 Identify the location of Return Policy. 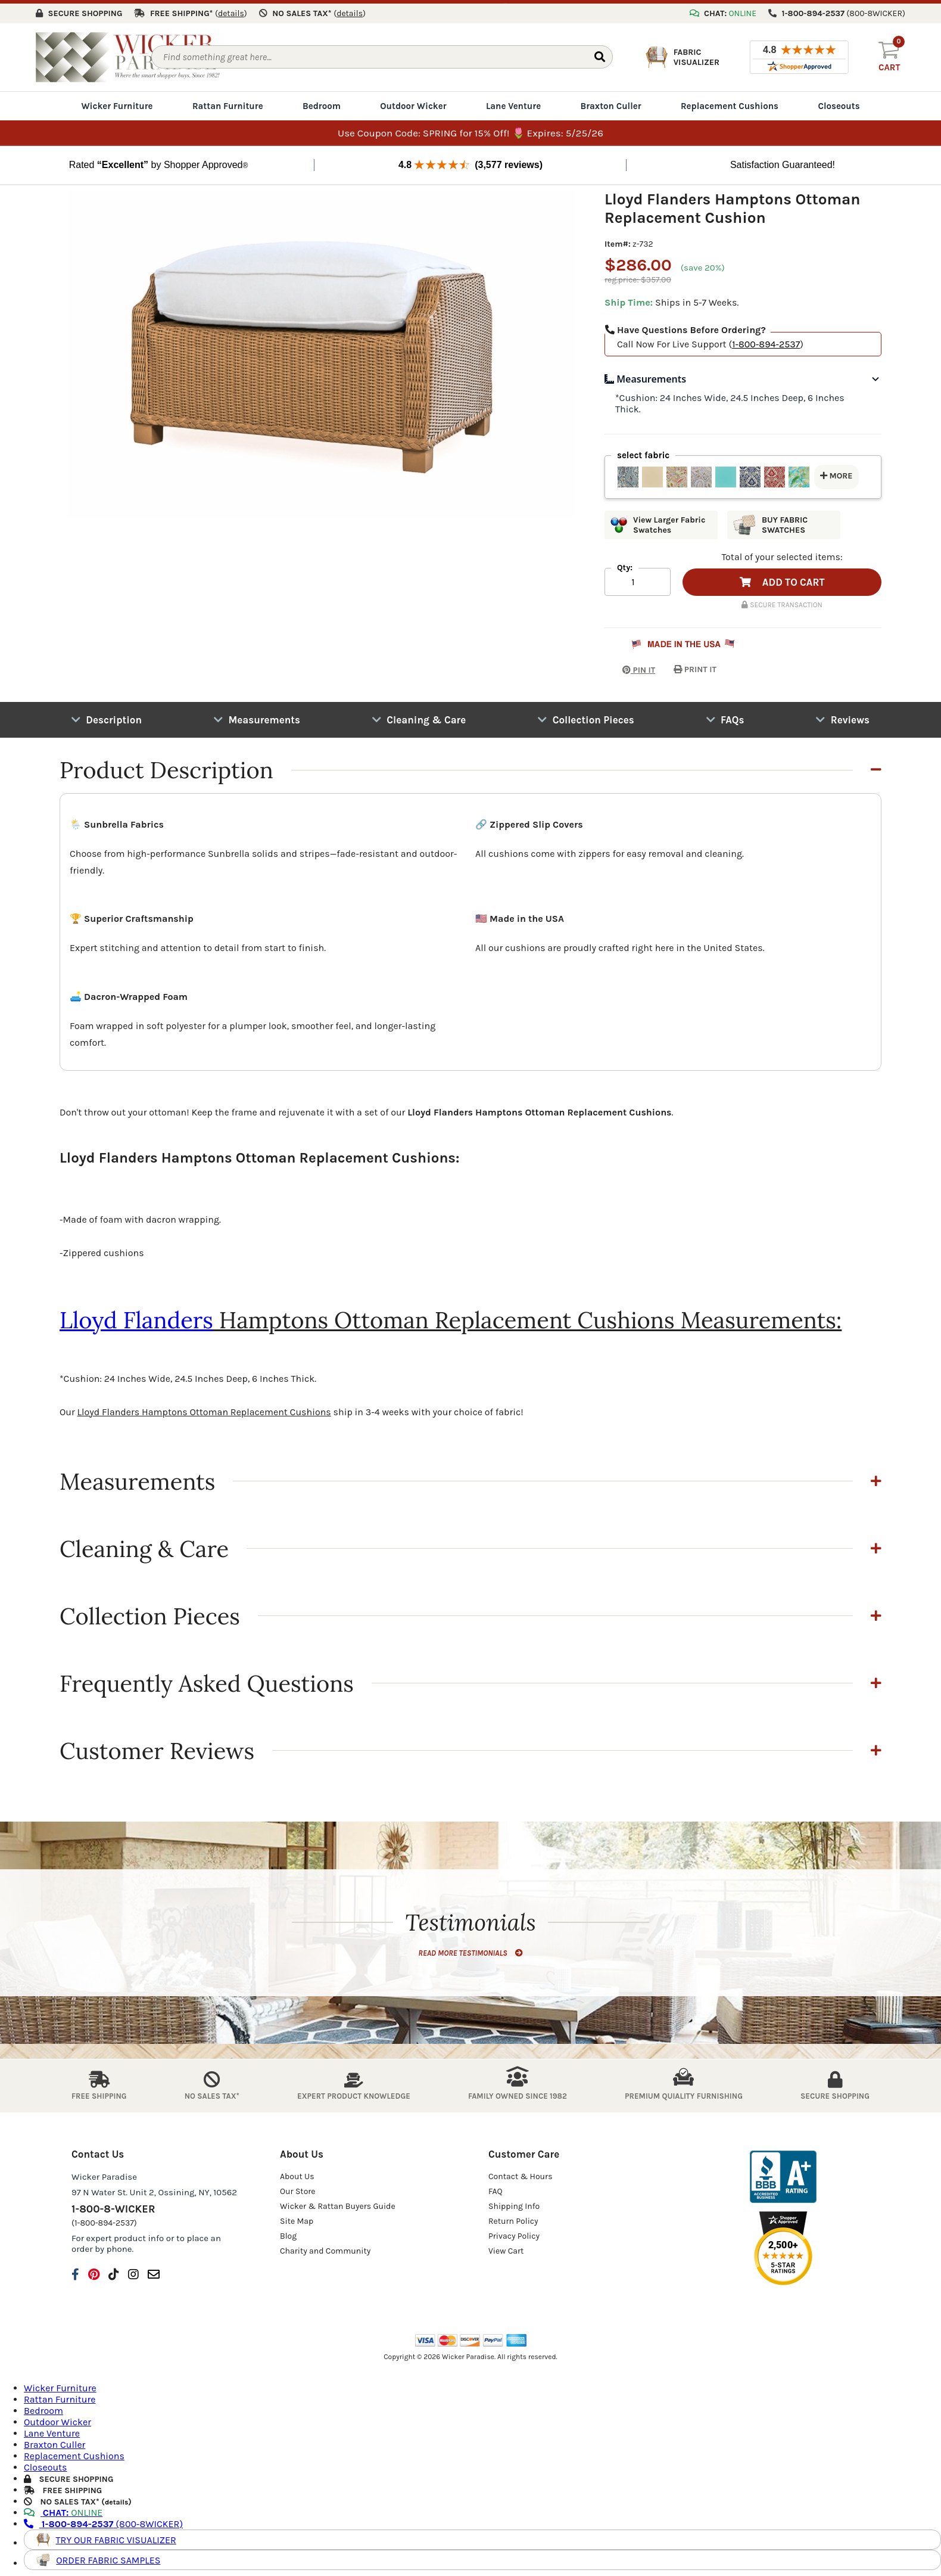
(513, 2218).